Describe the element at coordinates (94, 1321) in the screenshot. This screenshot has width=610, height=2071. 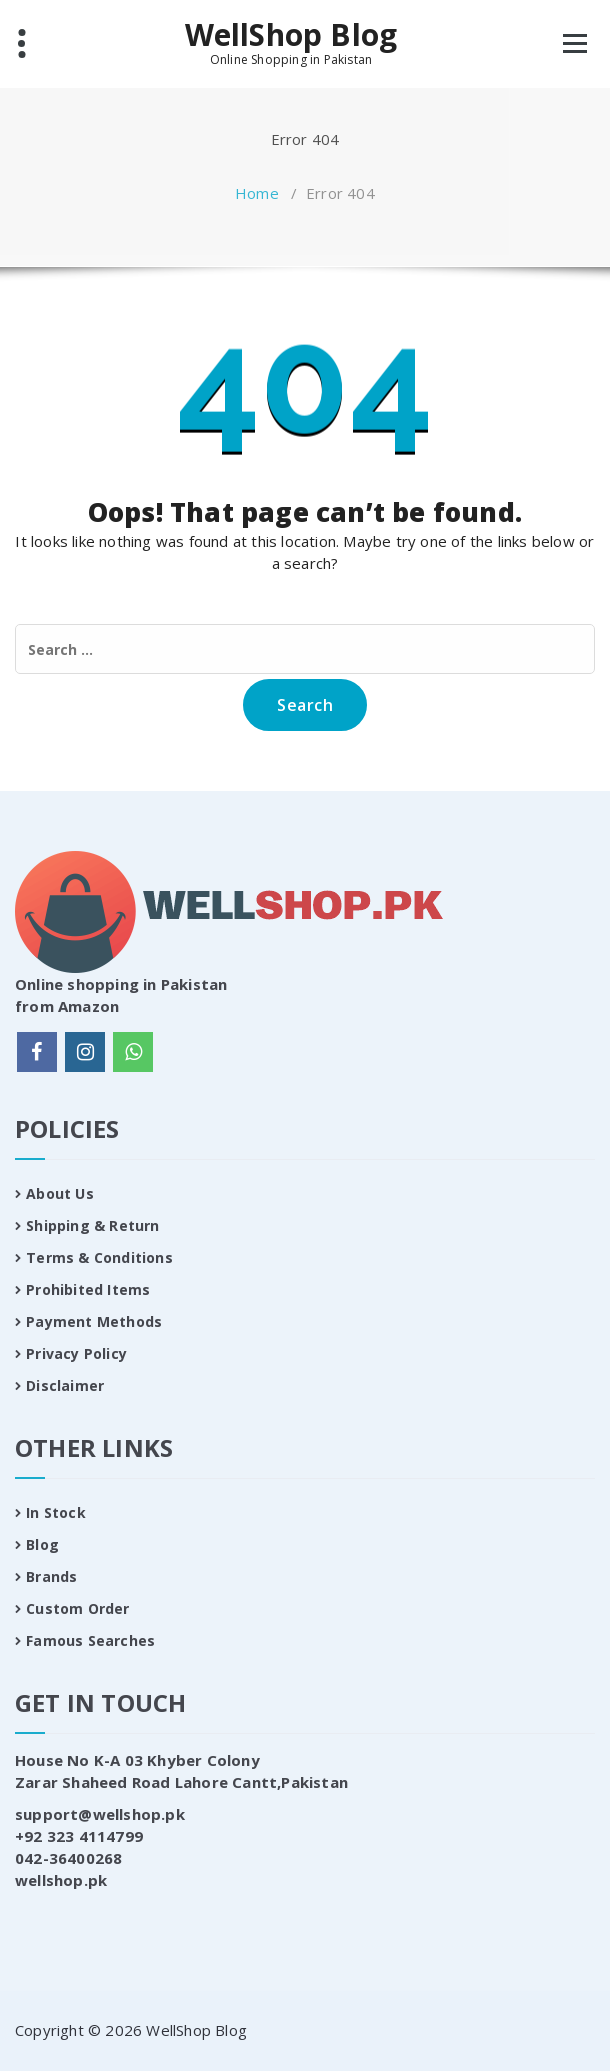
I see `Payment Methods` at that location.